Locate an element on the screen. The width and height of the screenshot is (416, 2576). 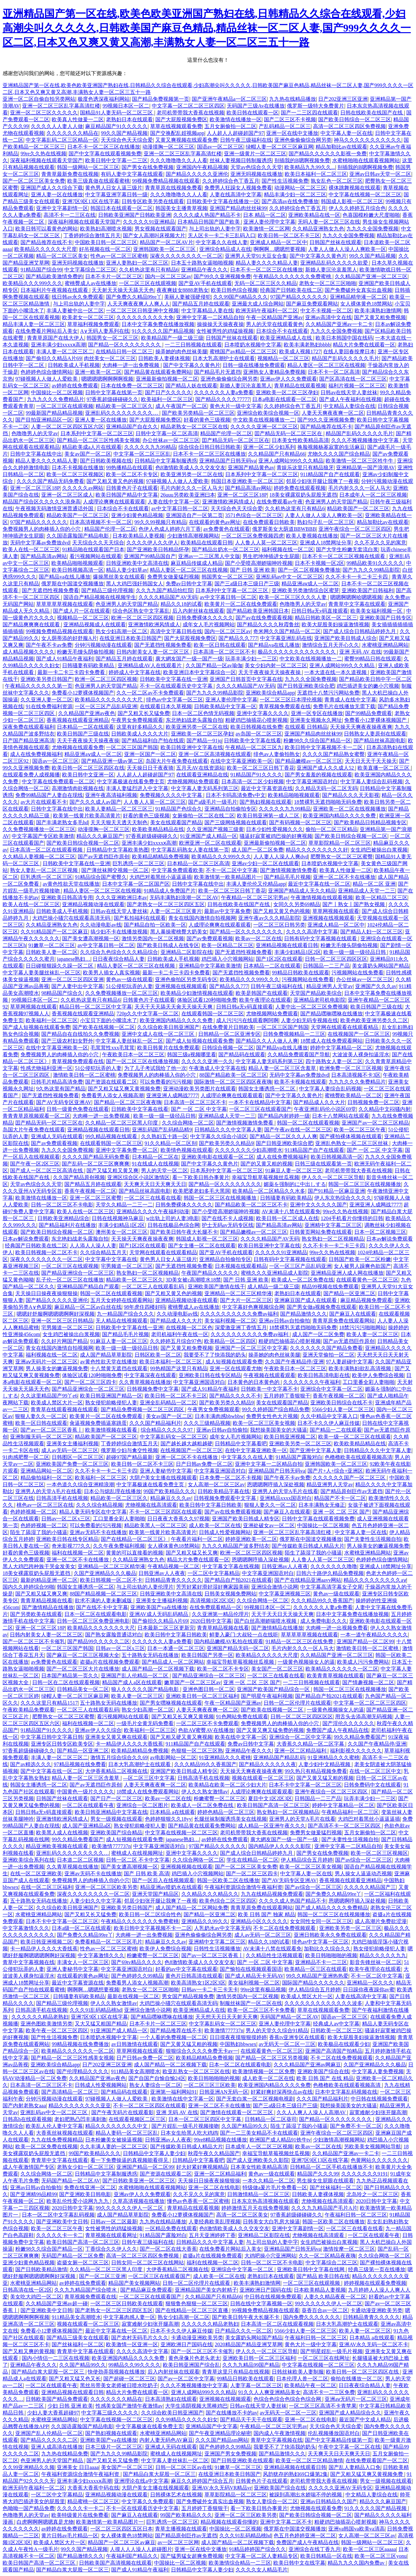
国产精品原创巨作av无遮挡 is located at coordinates (351, 1491).